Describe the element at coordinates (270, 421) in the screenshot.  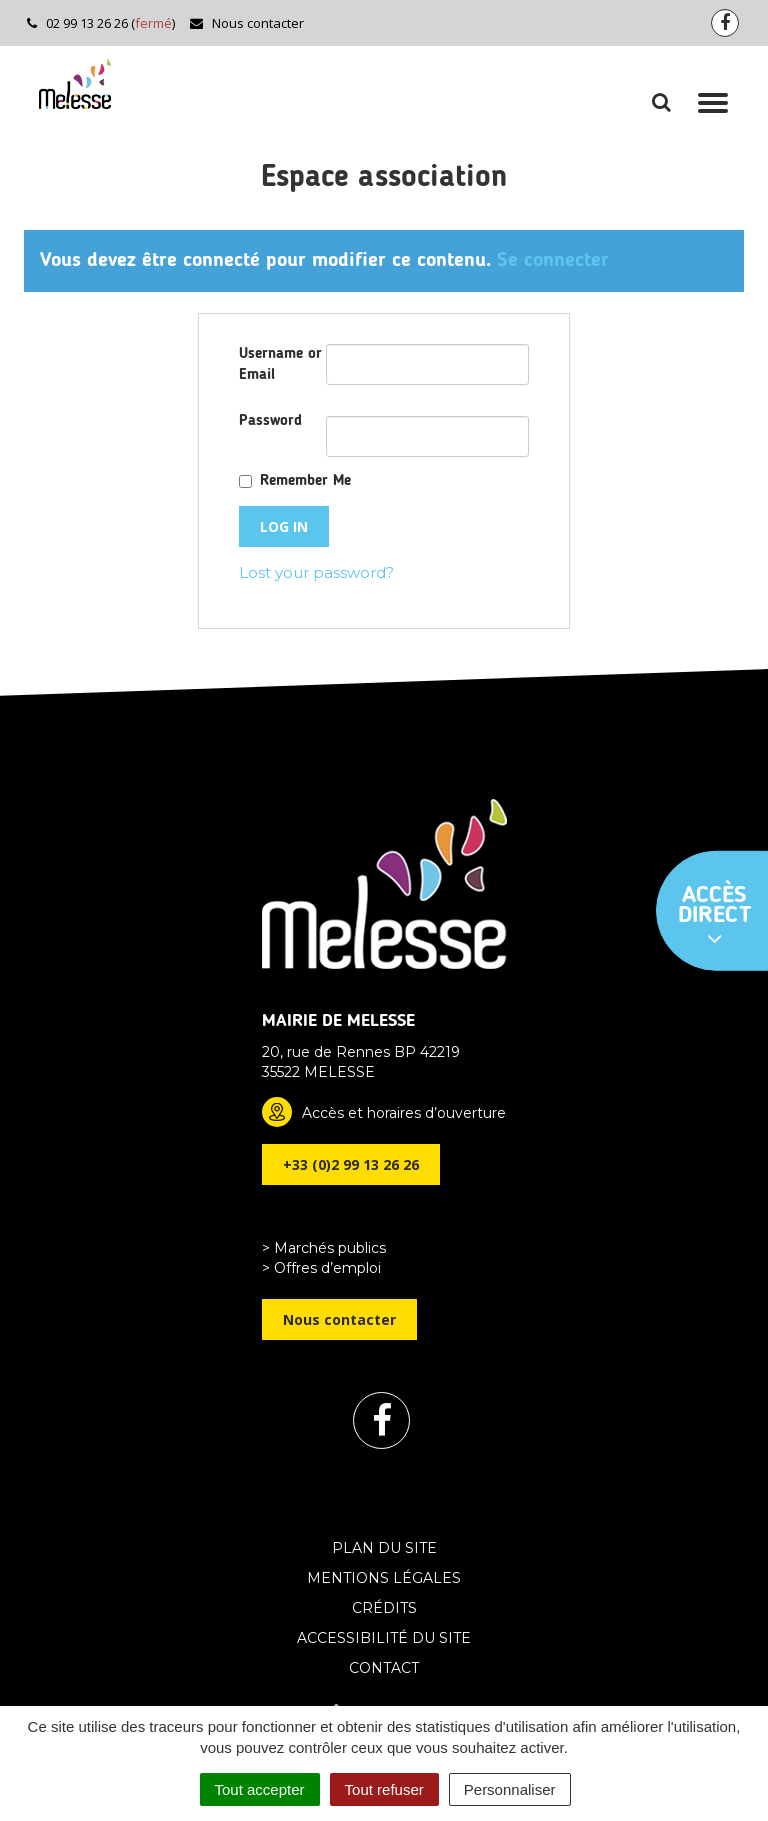
I see `Password` at that location.